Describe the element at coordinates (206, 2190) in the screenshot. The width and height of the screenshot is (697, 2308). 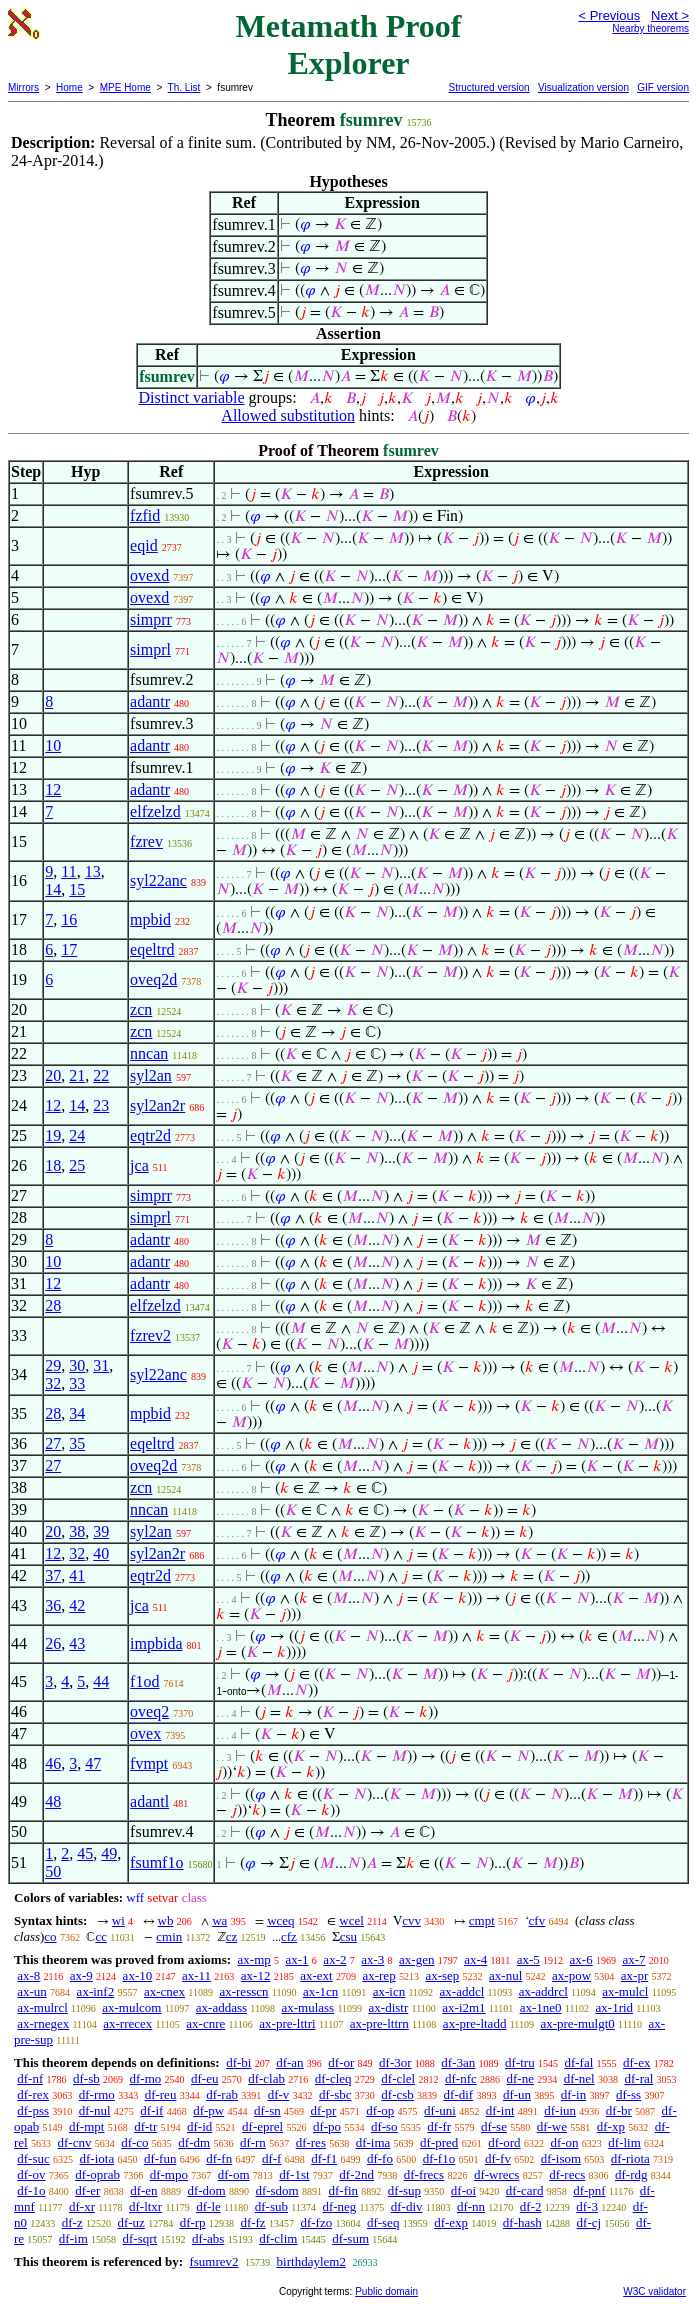
I see `df-dom` at that location.